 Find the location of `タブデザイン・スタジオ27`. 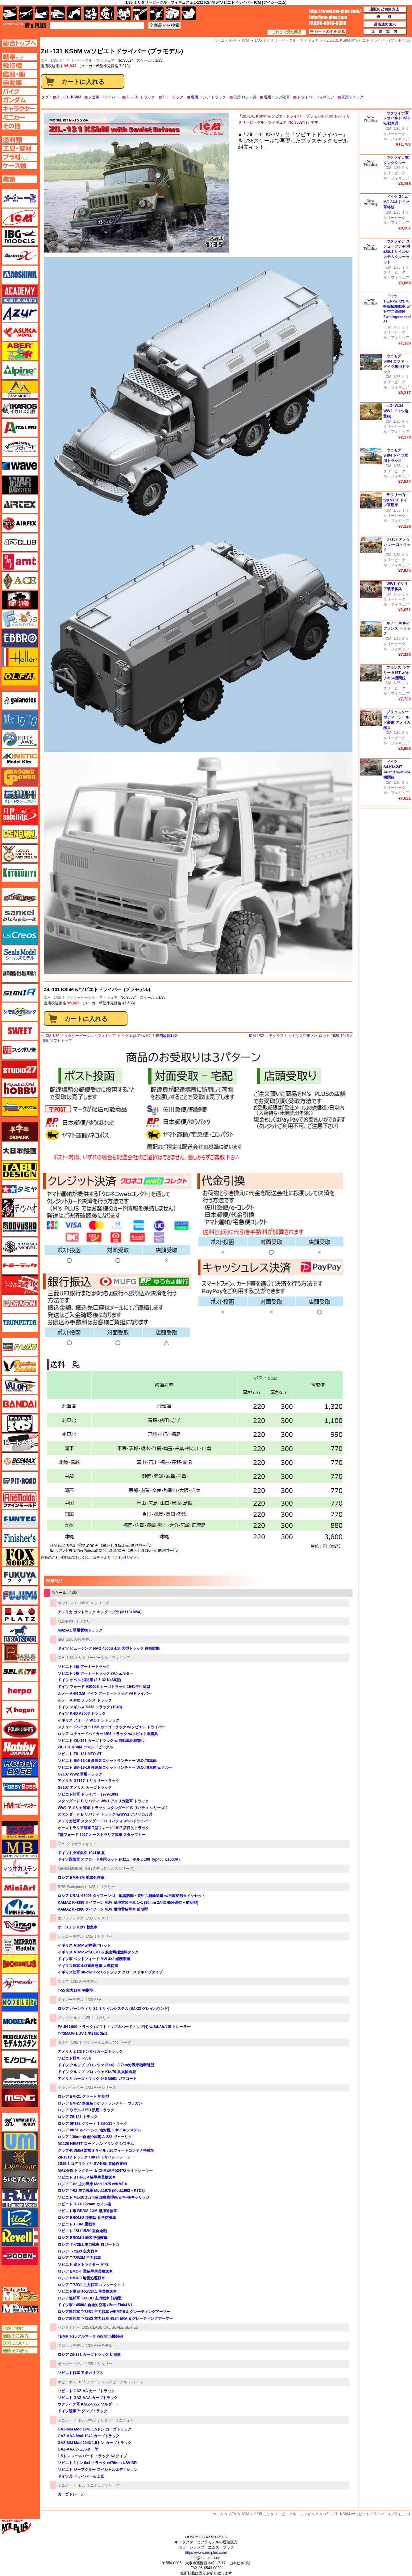

タブデザイン・スタジオ27 is located at coordinates (20, 1170).